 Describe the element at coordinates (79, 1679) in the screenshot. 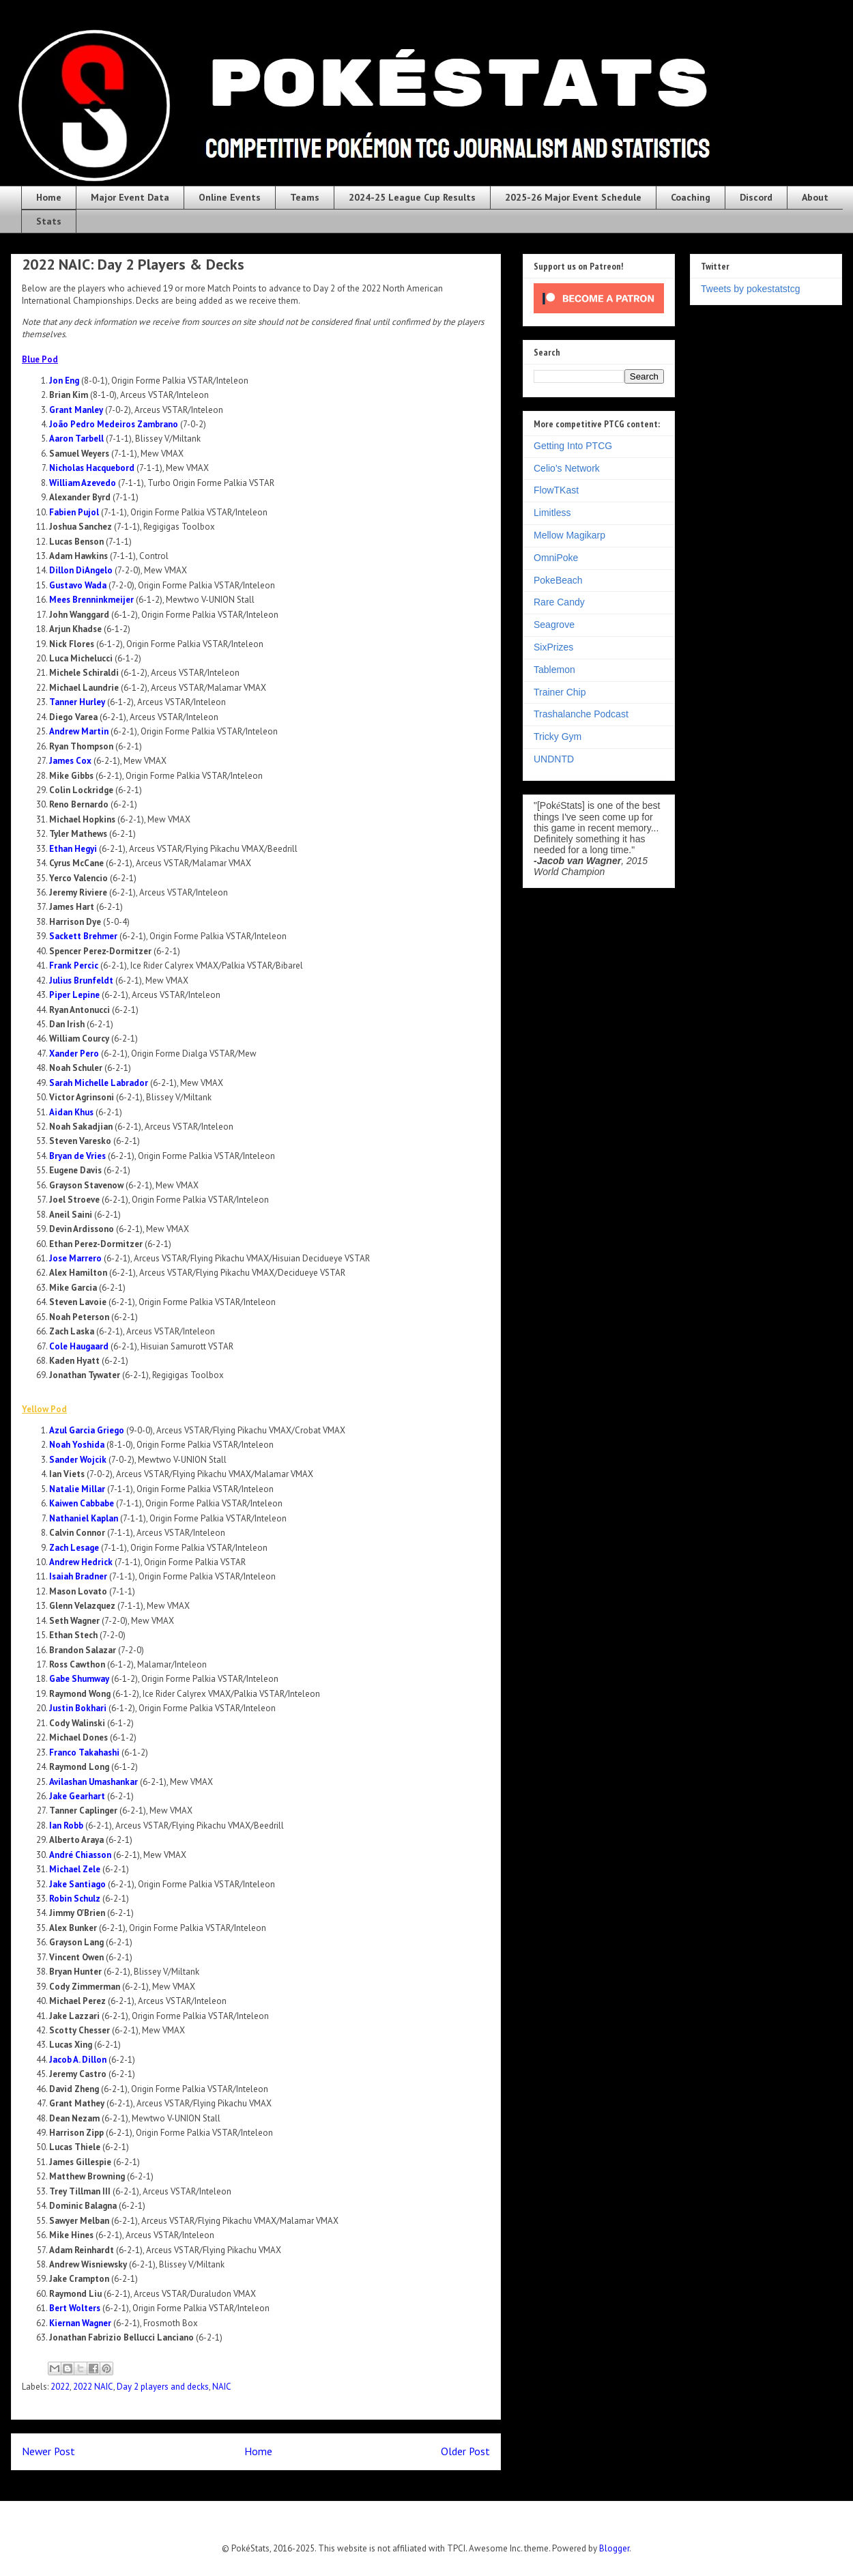

I see `Gabe Shumway` at that location.